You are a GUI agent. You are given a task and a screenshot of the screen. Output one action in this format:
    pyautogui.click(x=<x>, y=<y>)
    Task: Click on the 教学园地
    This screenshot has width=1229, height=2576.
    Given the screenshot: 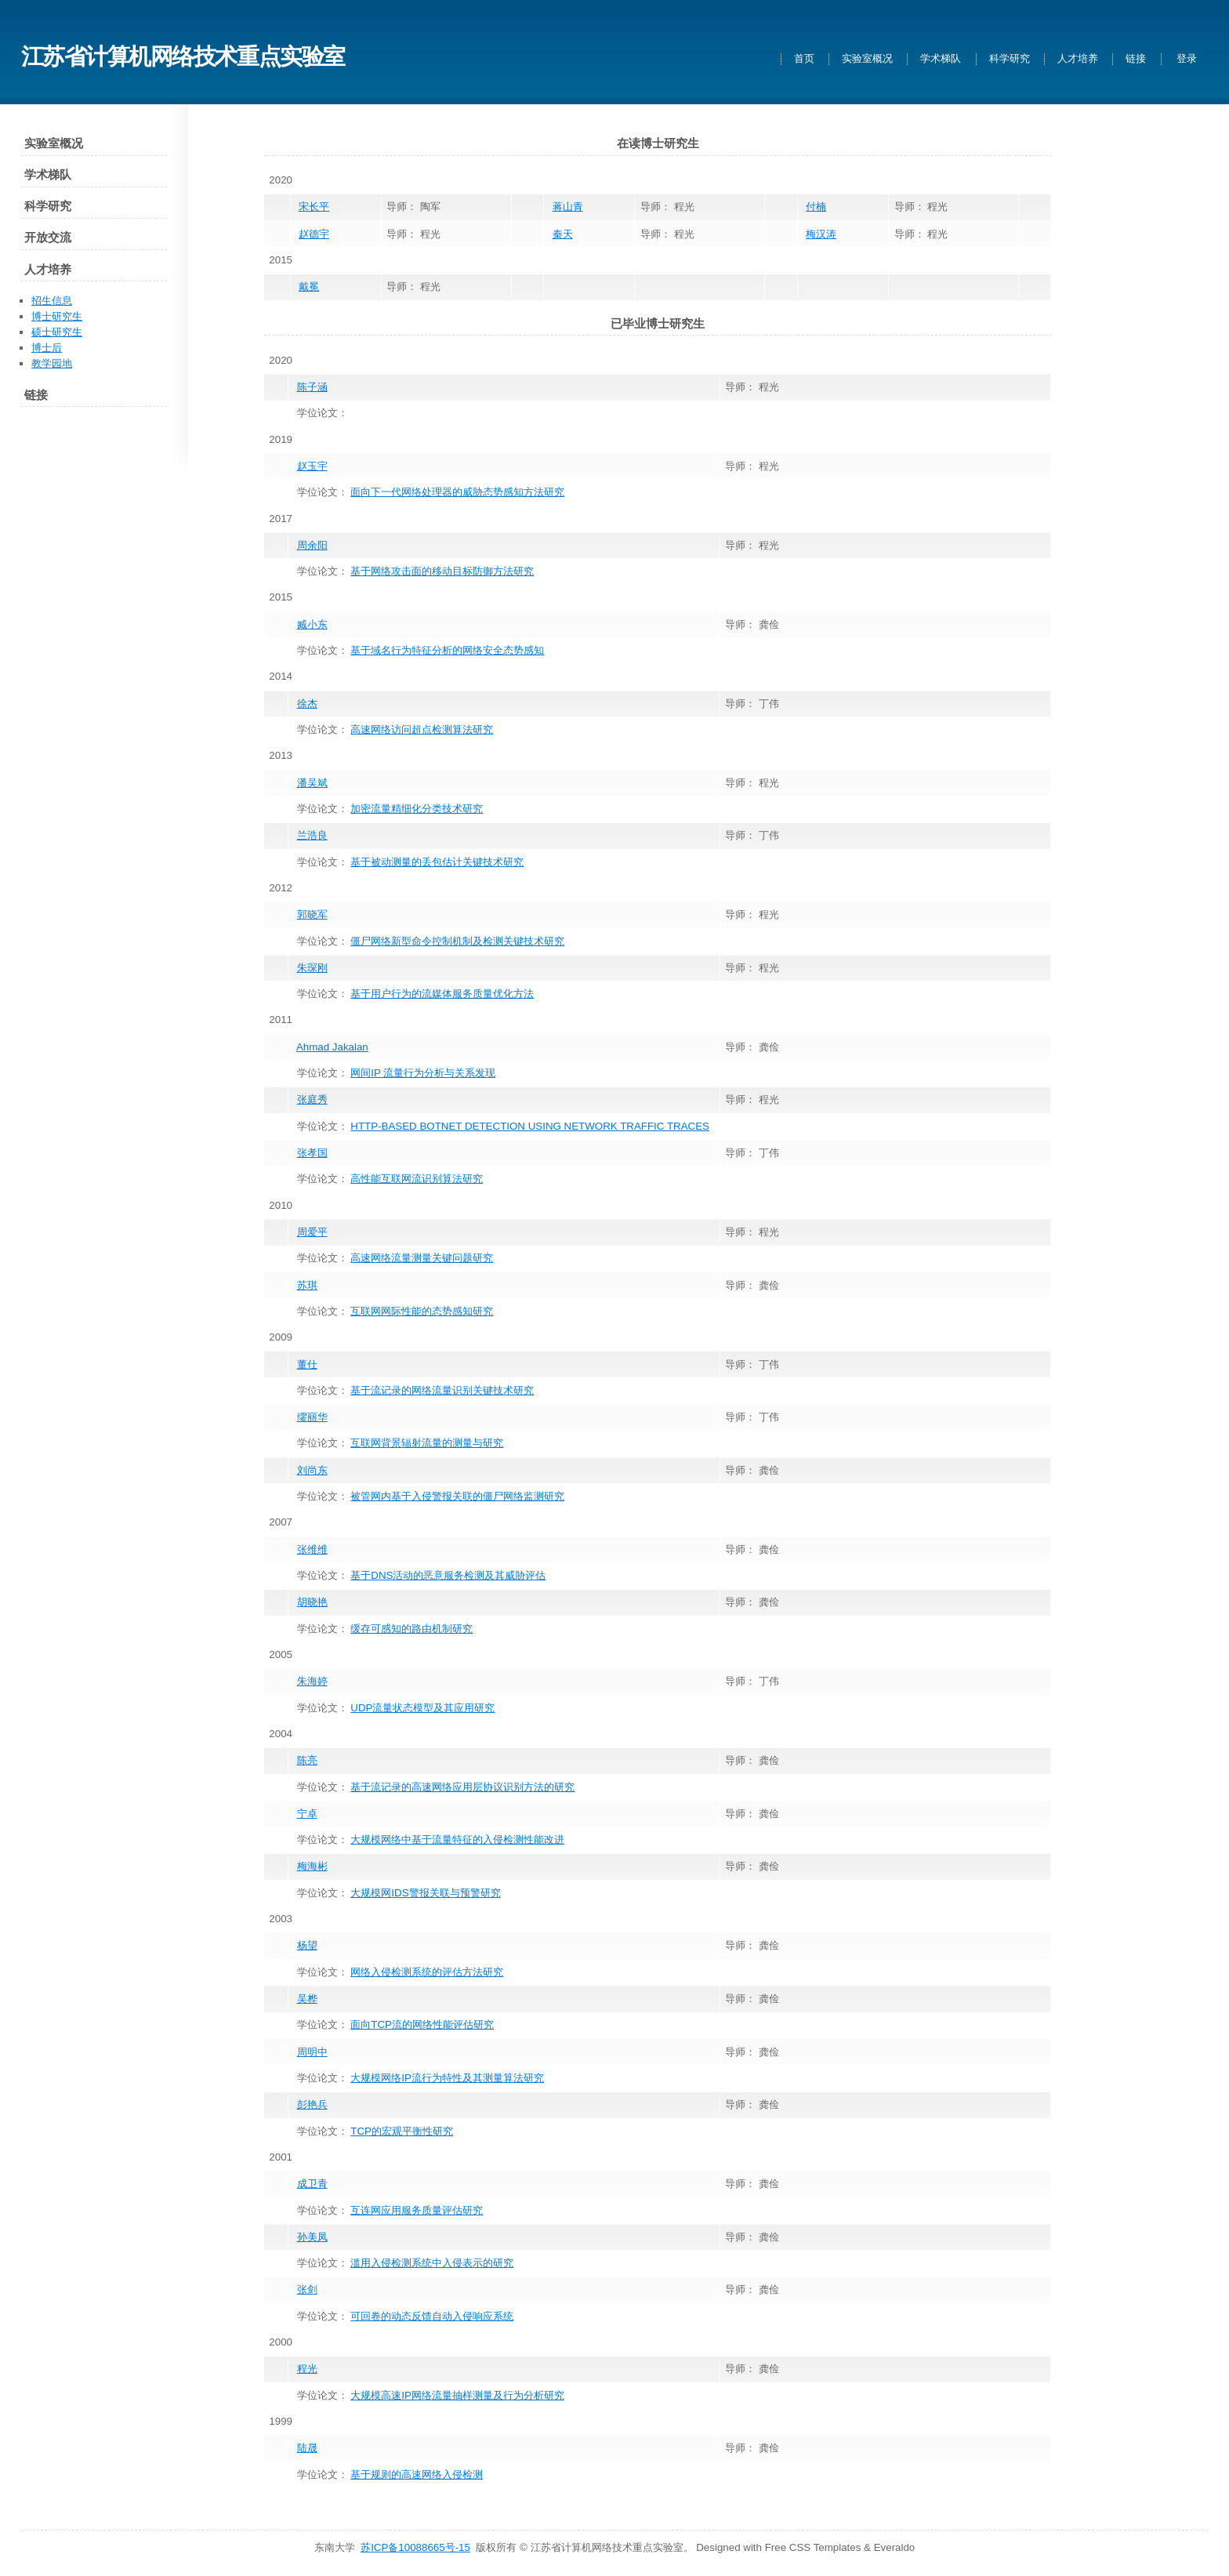 What is the action you would take?
    pyautogui.click(x=51, y=363)
    